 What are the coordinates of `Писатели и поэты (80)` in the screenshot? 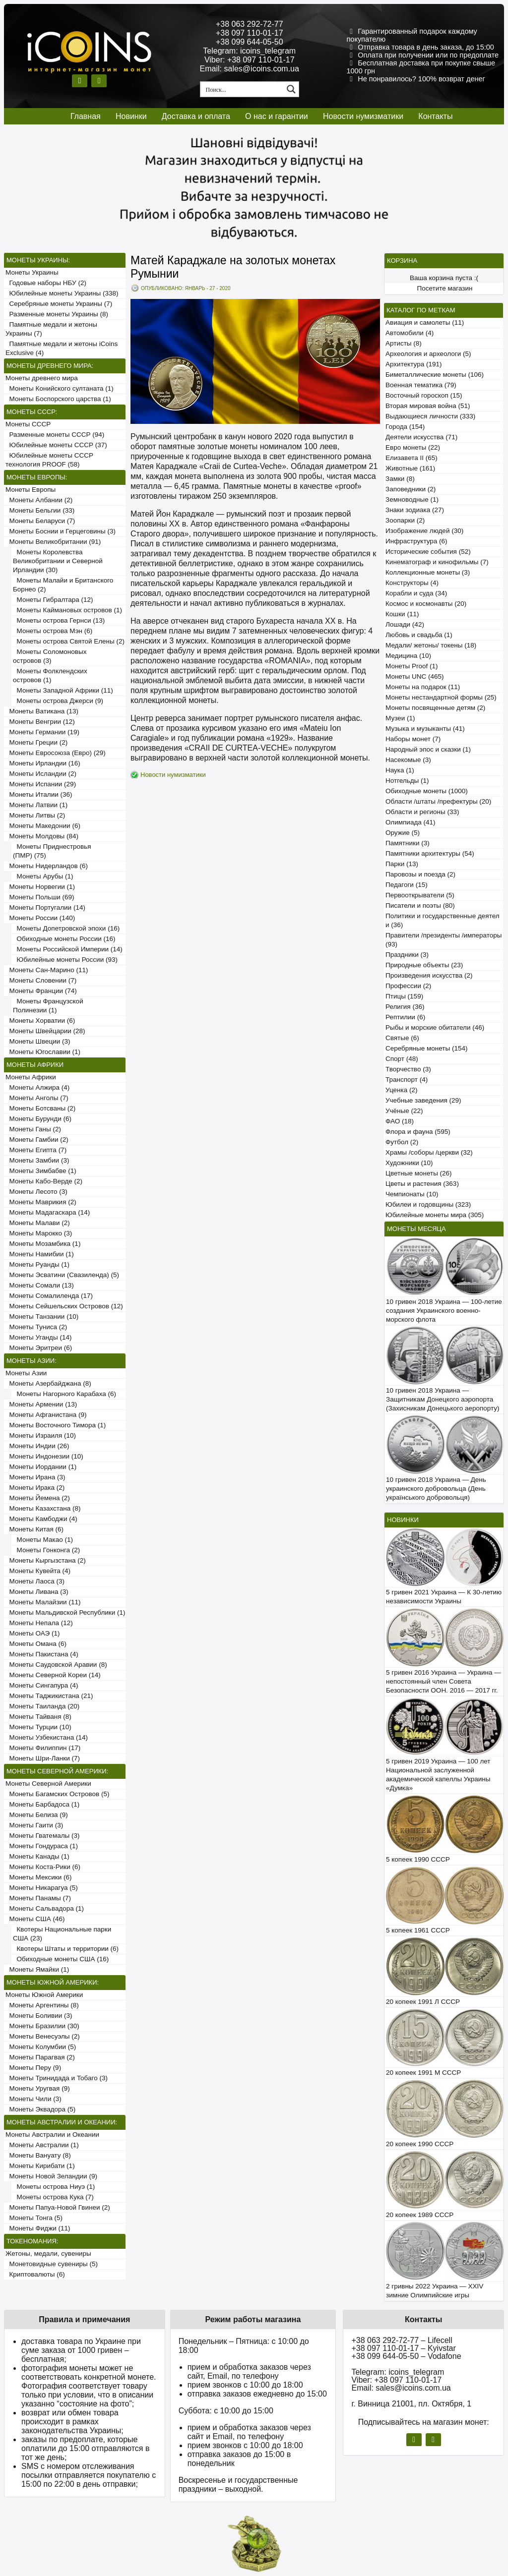 It's located at (420, 905).